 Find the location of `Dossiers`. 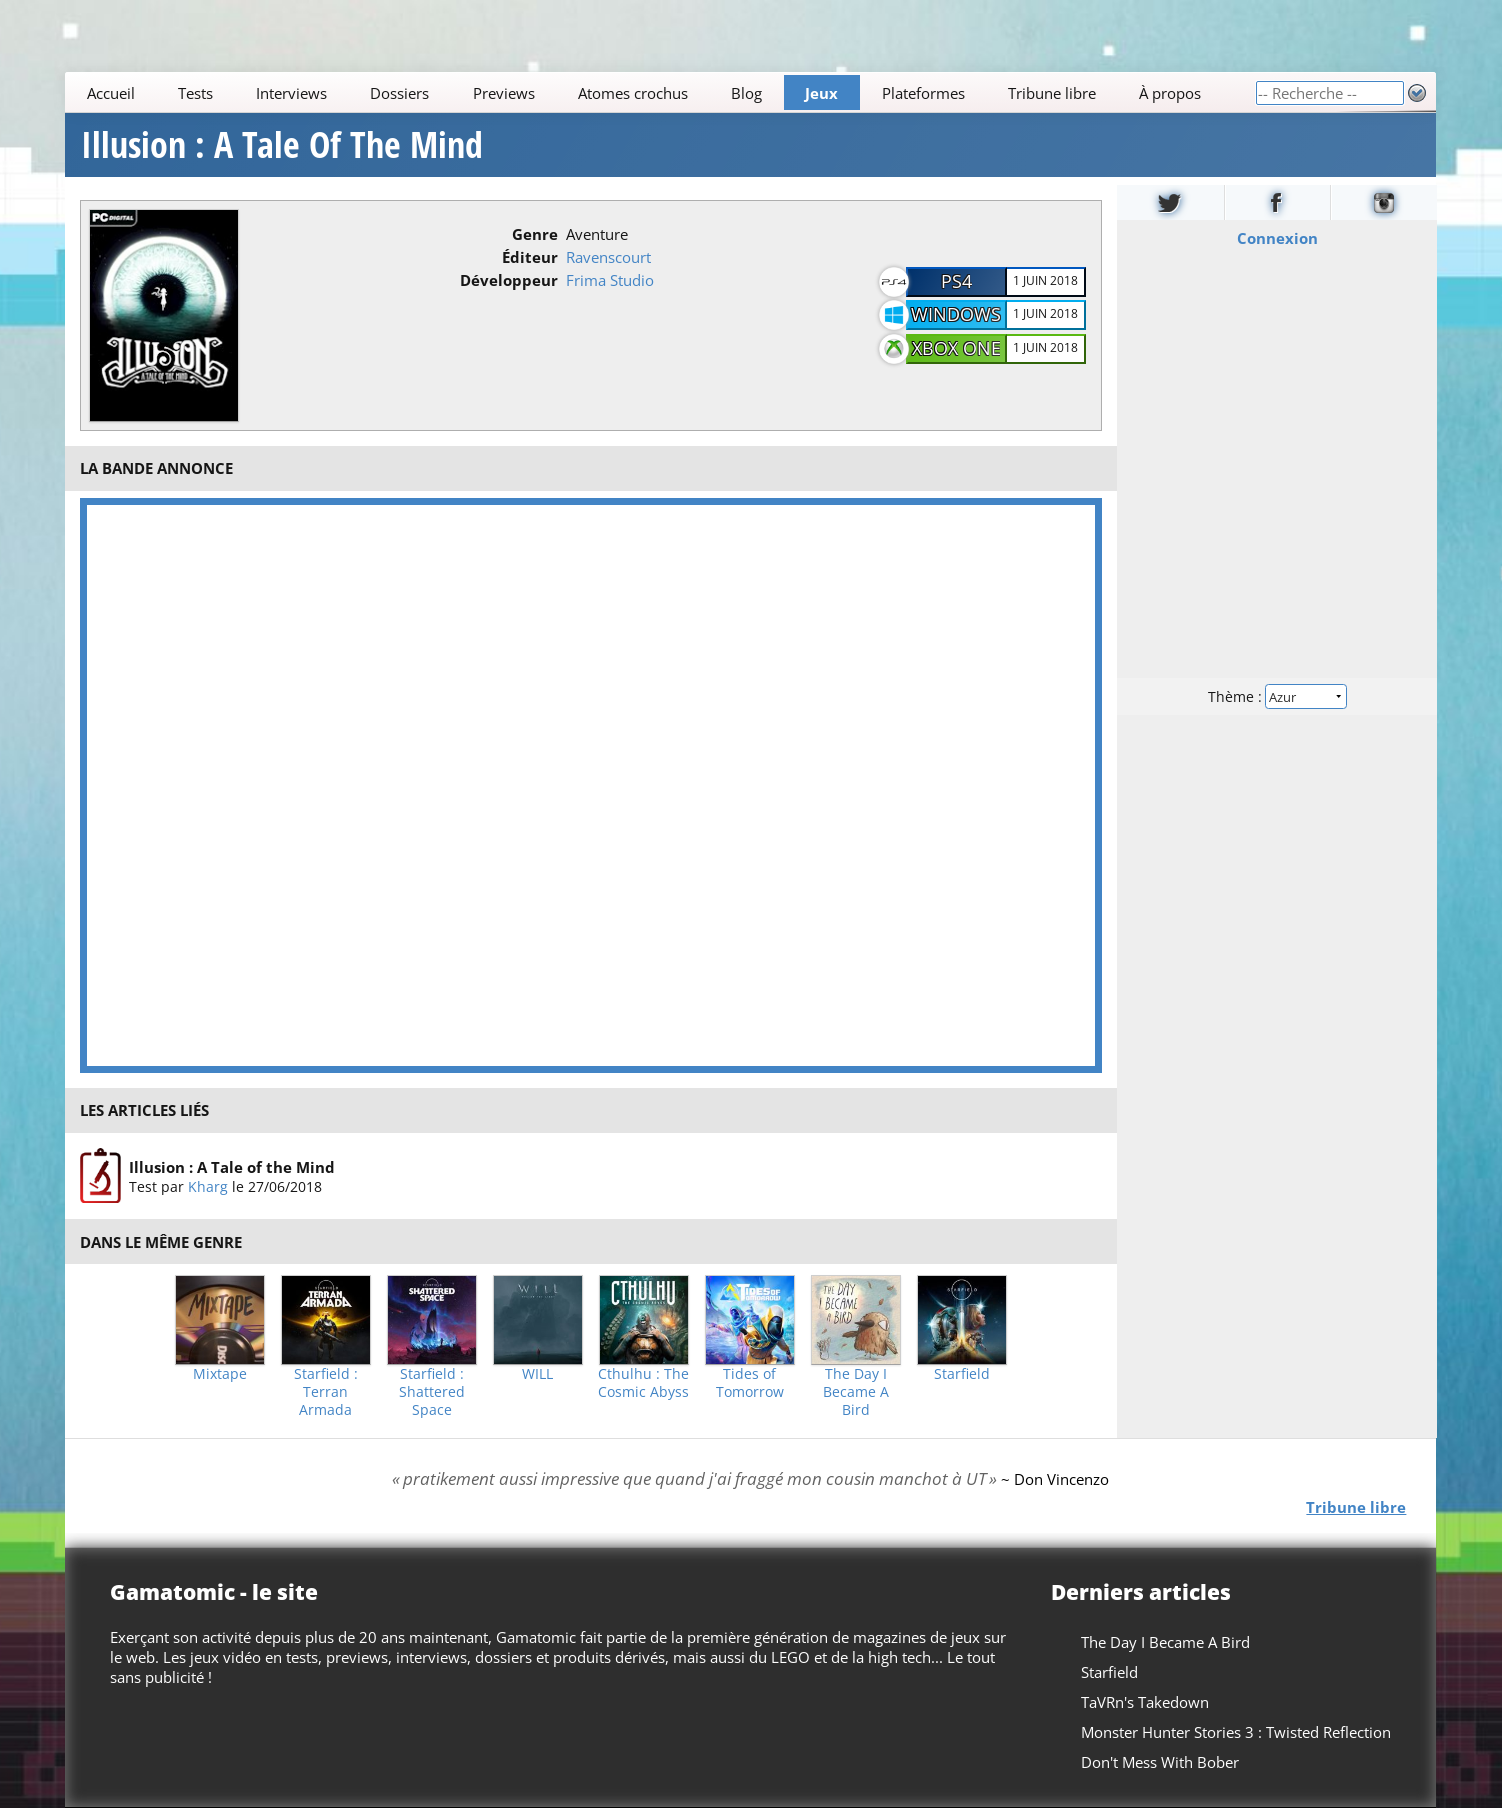

Dossiers is located at coordinates (400, 93).